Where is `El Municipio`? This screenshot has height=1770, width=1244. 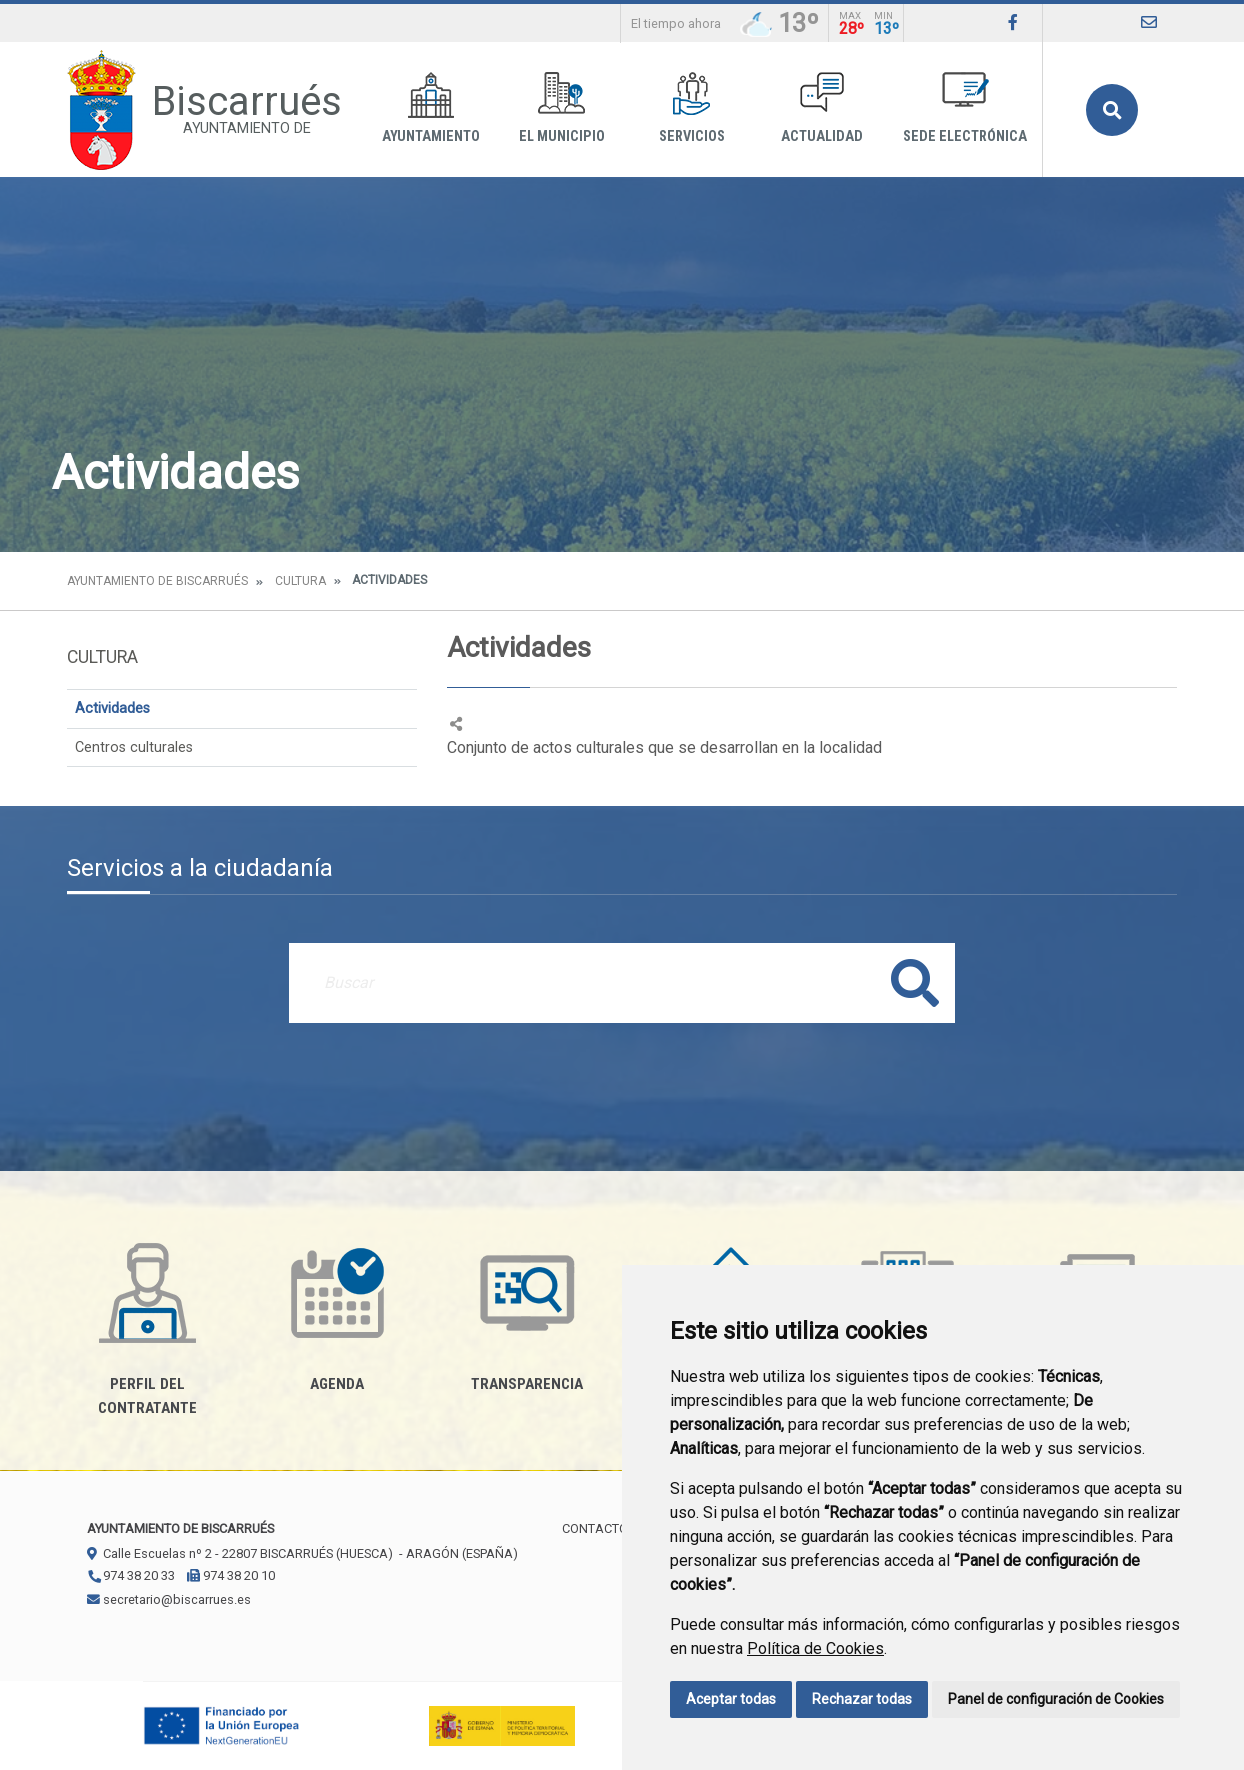
El Municipio is located at coordinates (562, 108).